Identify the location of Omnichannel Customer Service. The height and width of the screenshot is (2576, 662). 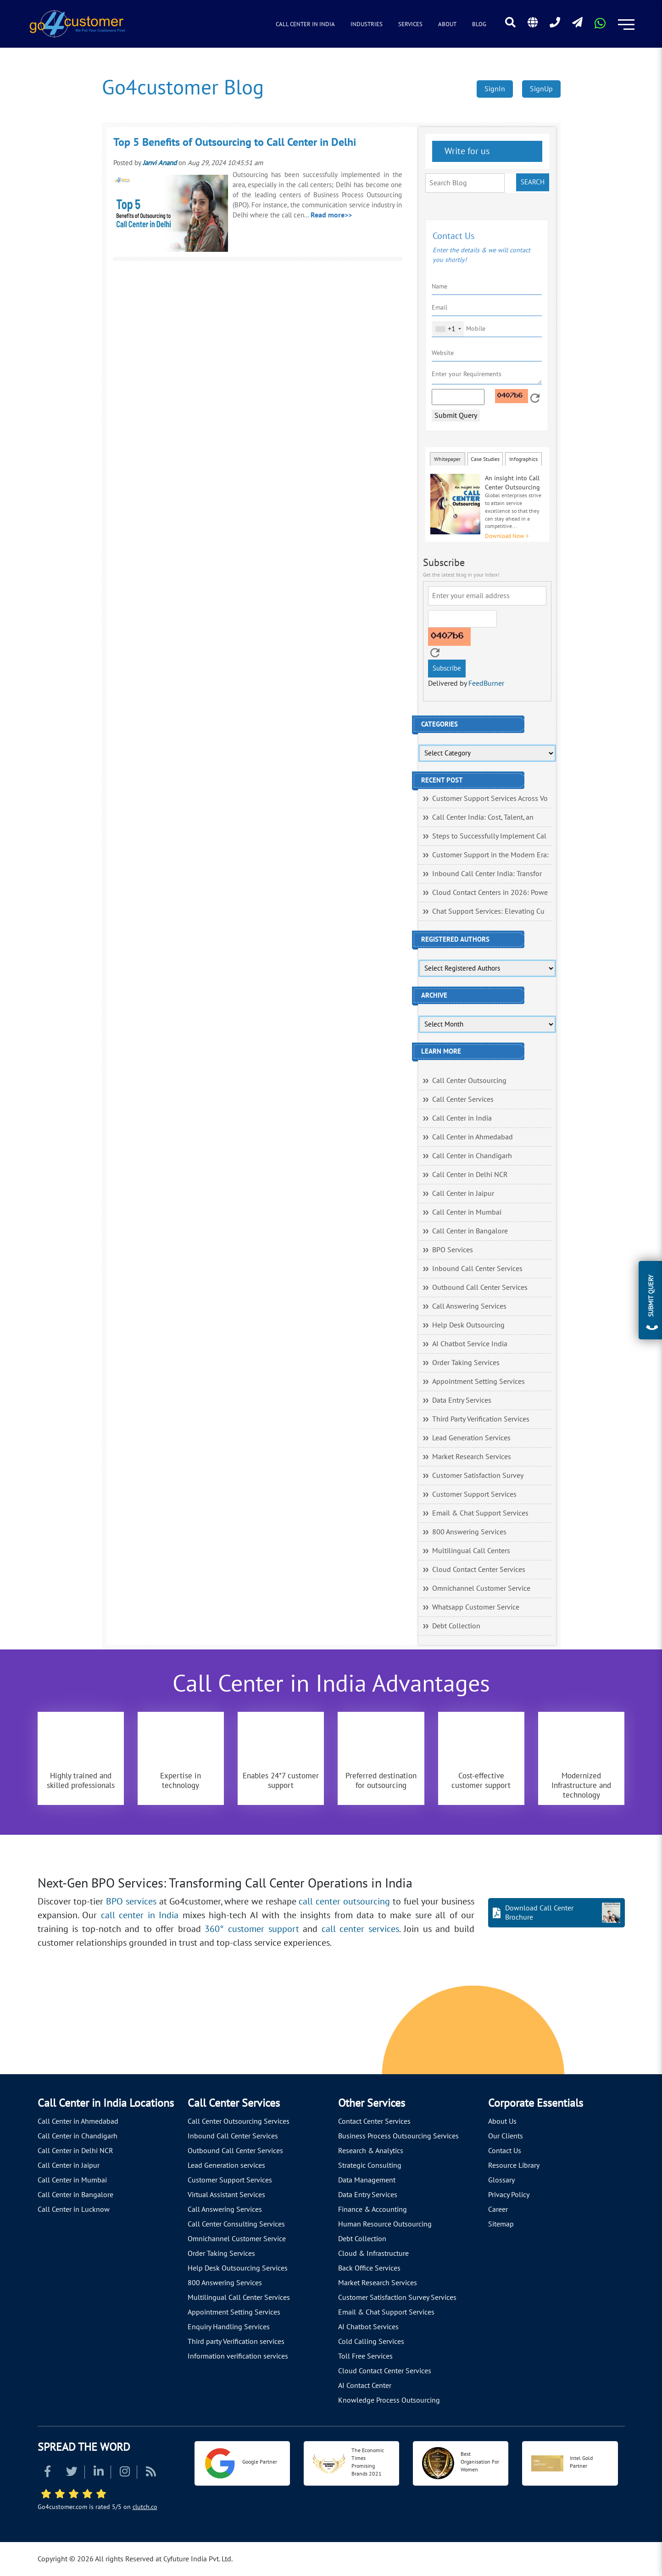
(481, 1588).